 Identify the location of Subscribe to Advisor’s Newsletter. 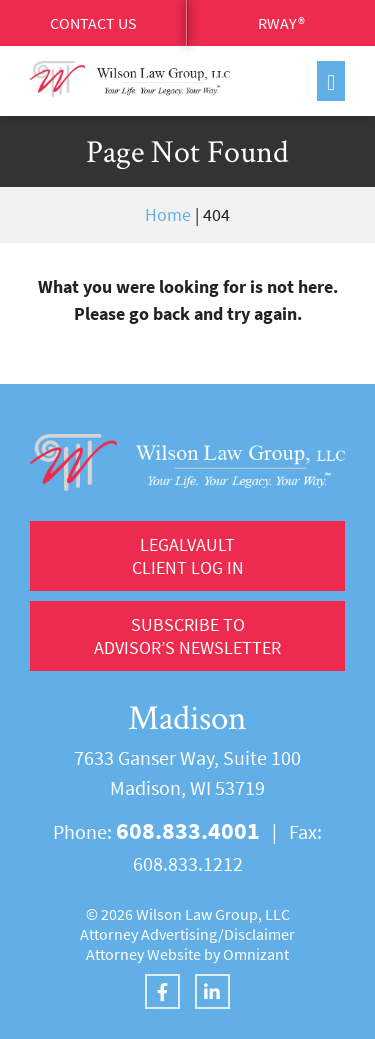
(187, 636).